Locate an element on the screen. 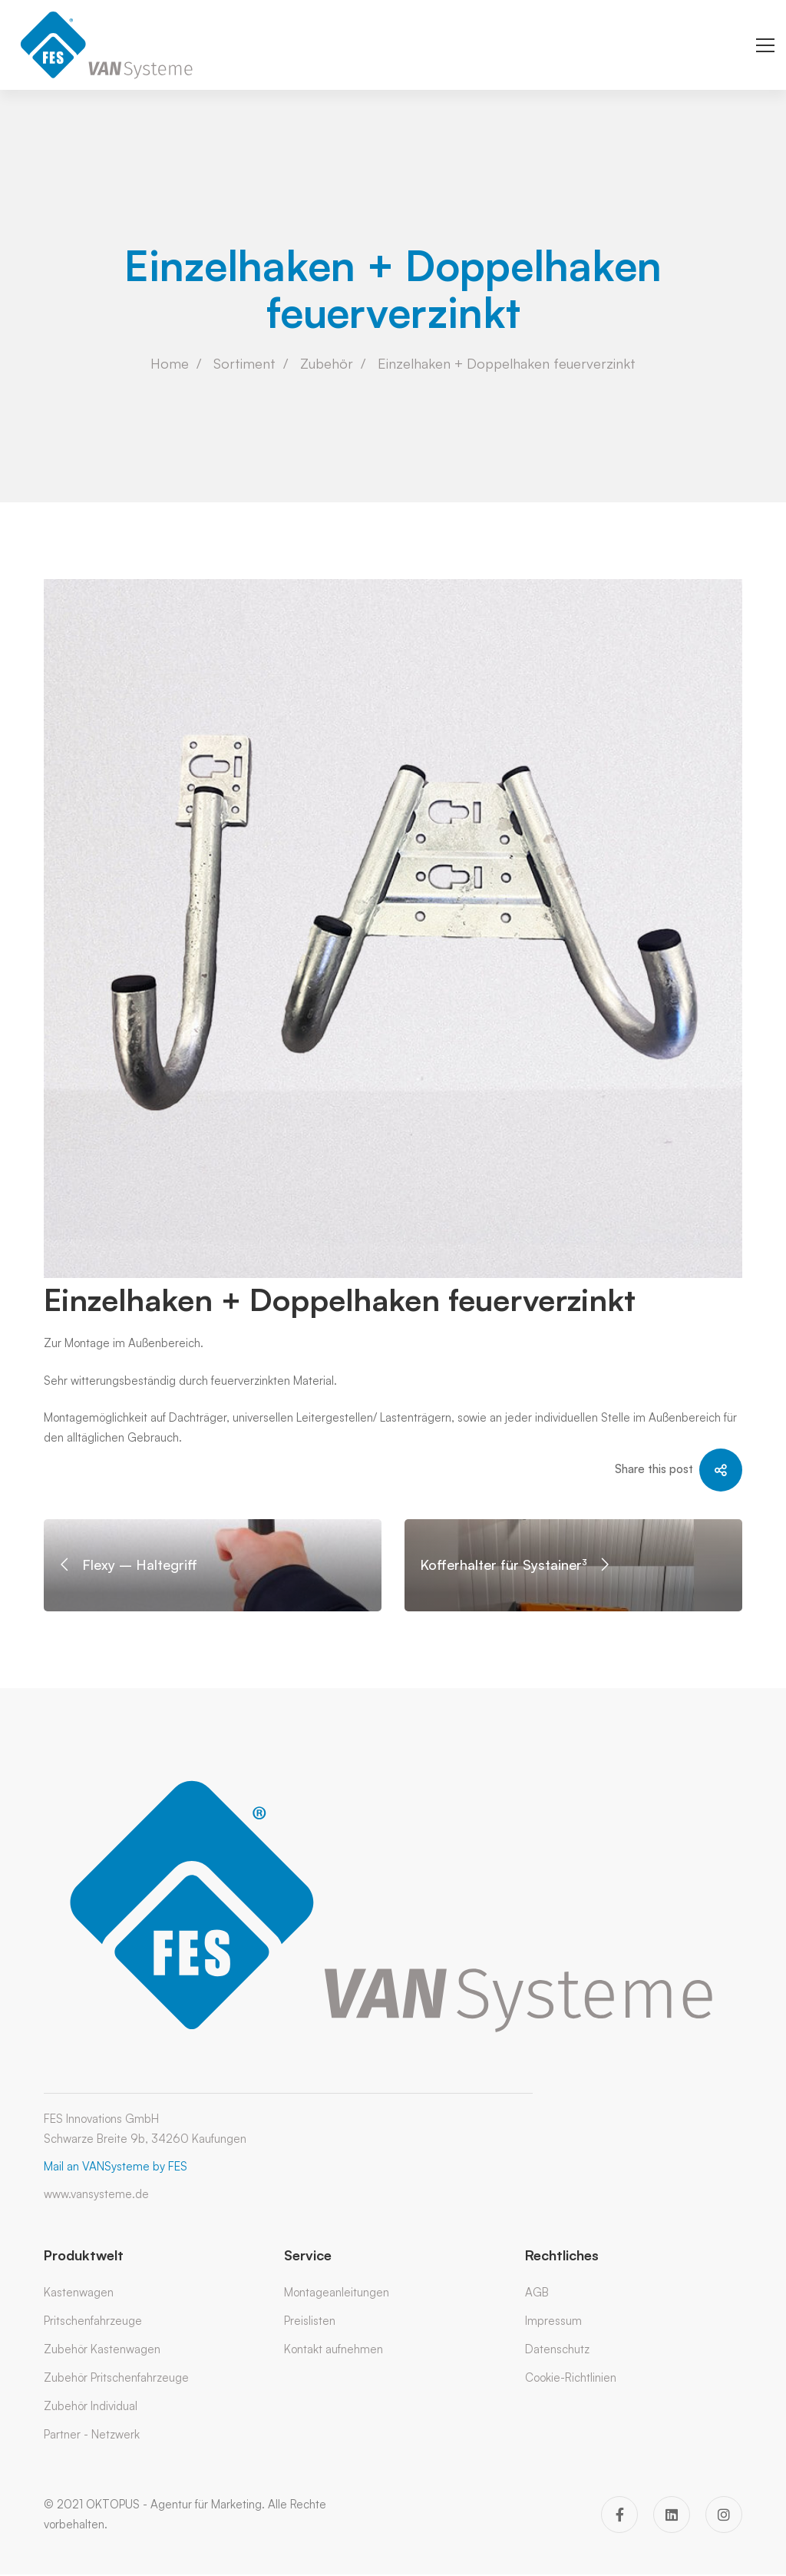  Home is located at coordinates (169, 363).